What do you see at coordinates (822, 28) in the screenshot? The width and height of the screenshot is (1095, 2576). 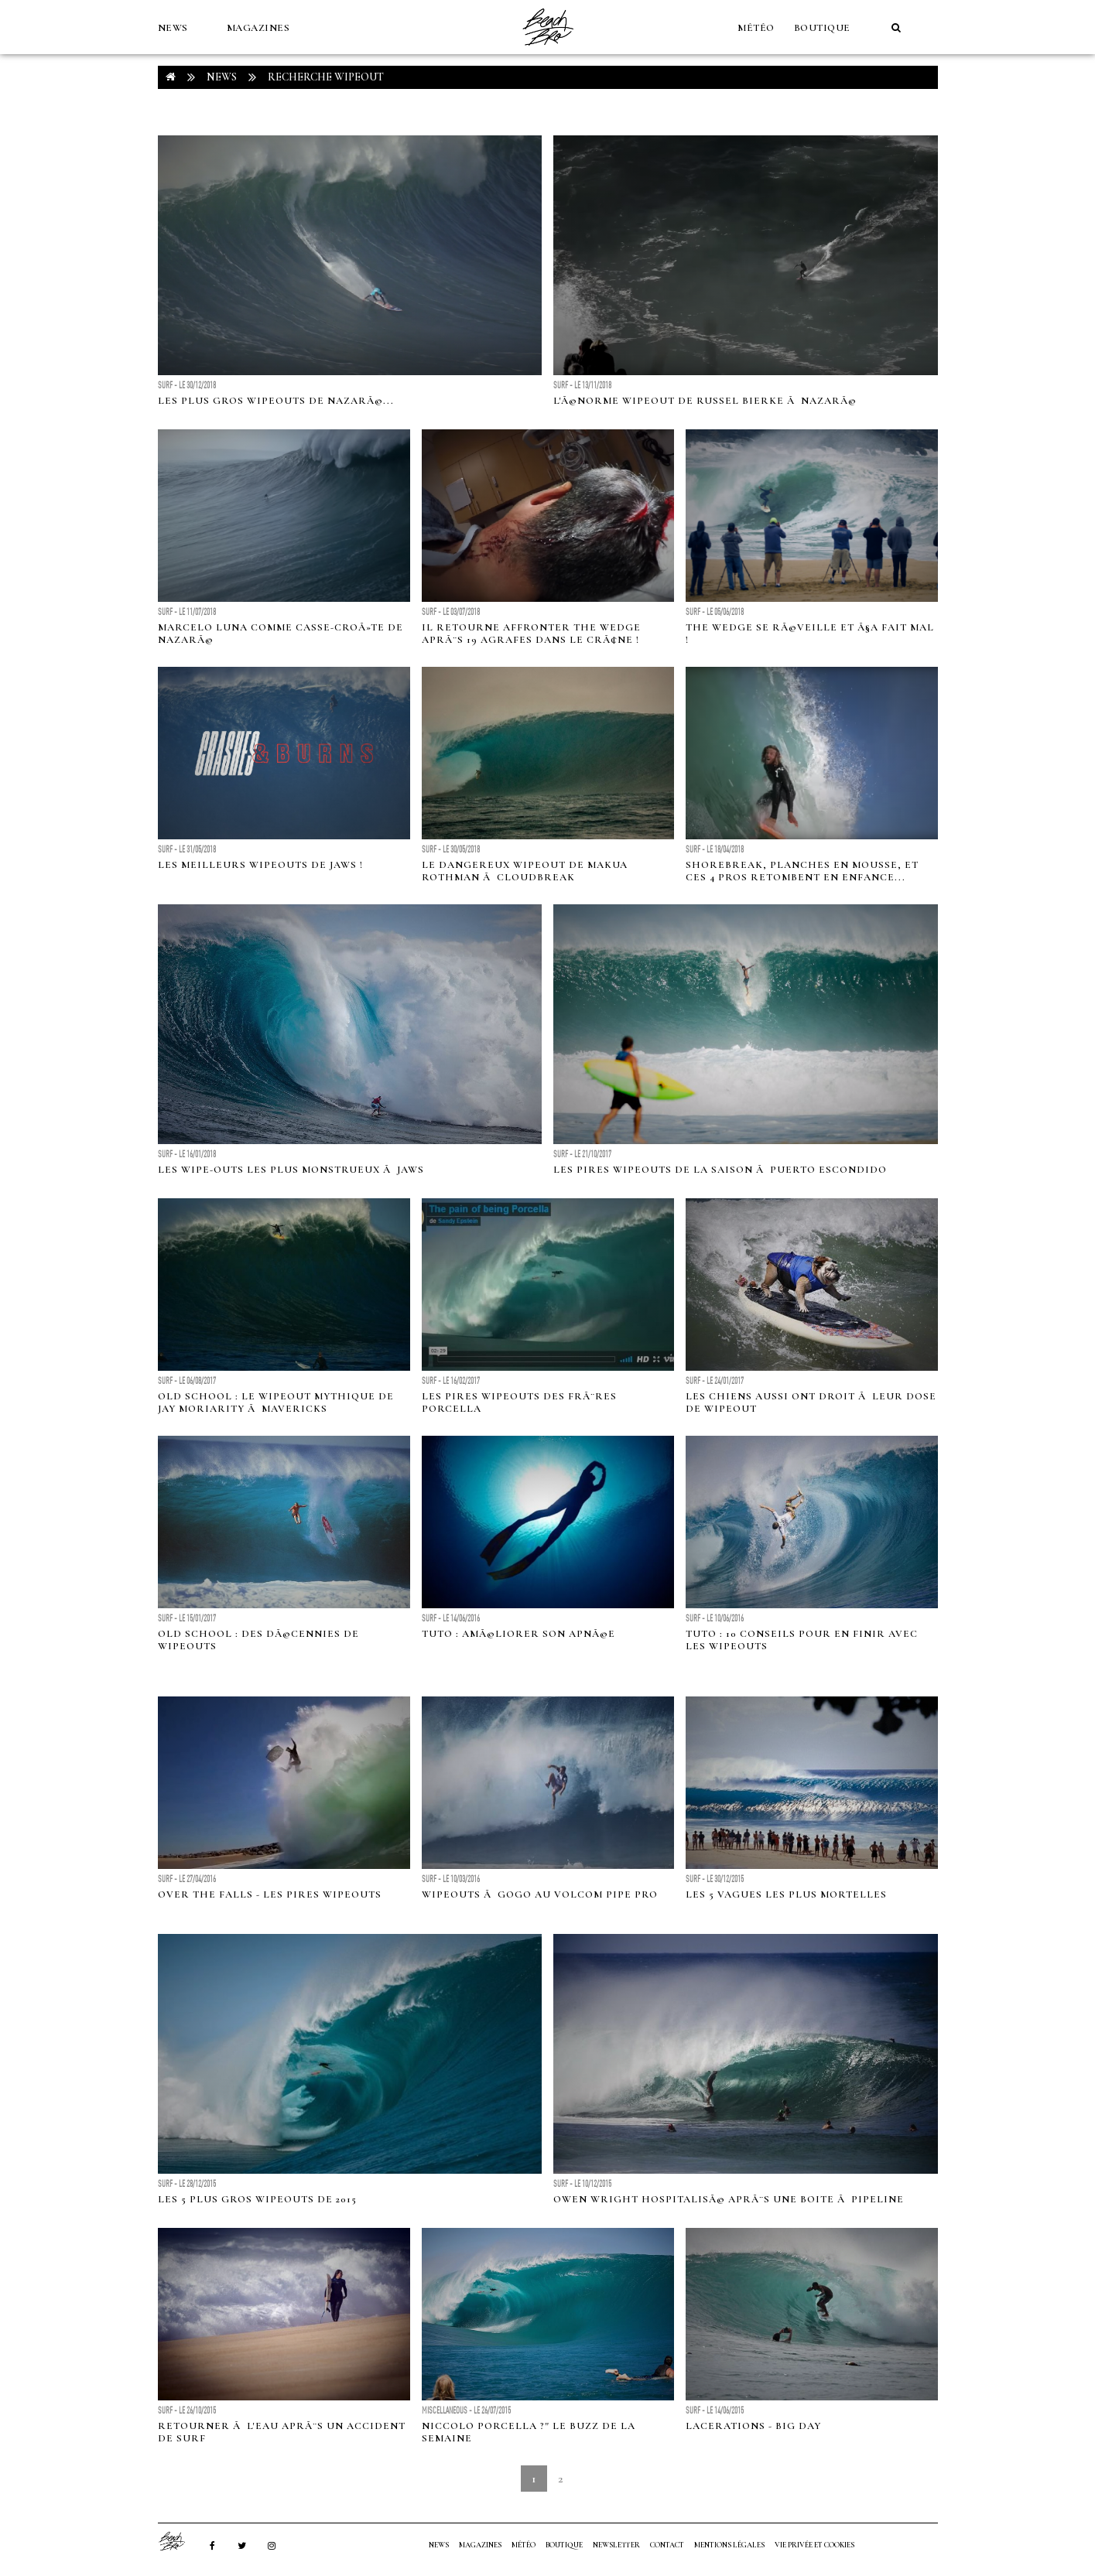 I see `Boutique` at bounding box center [822, 28].